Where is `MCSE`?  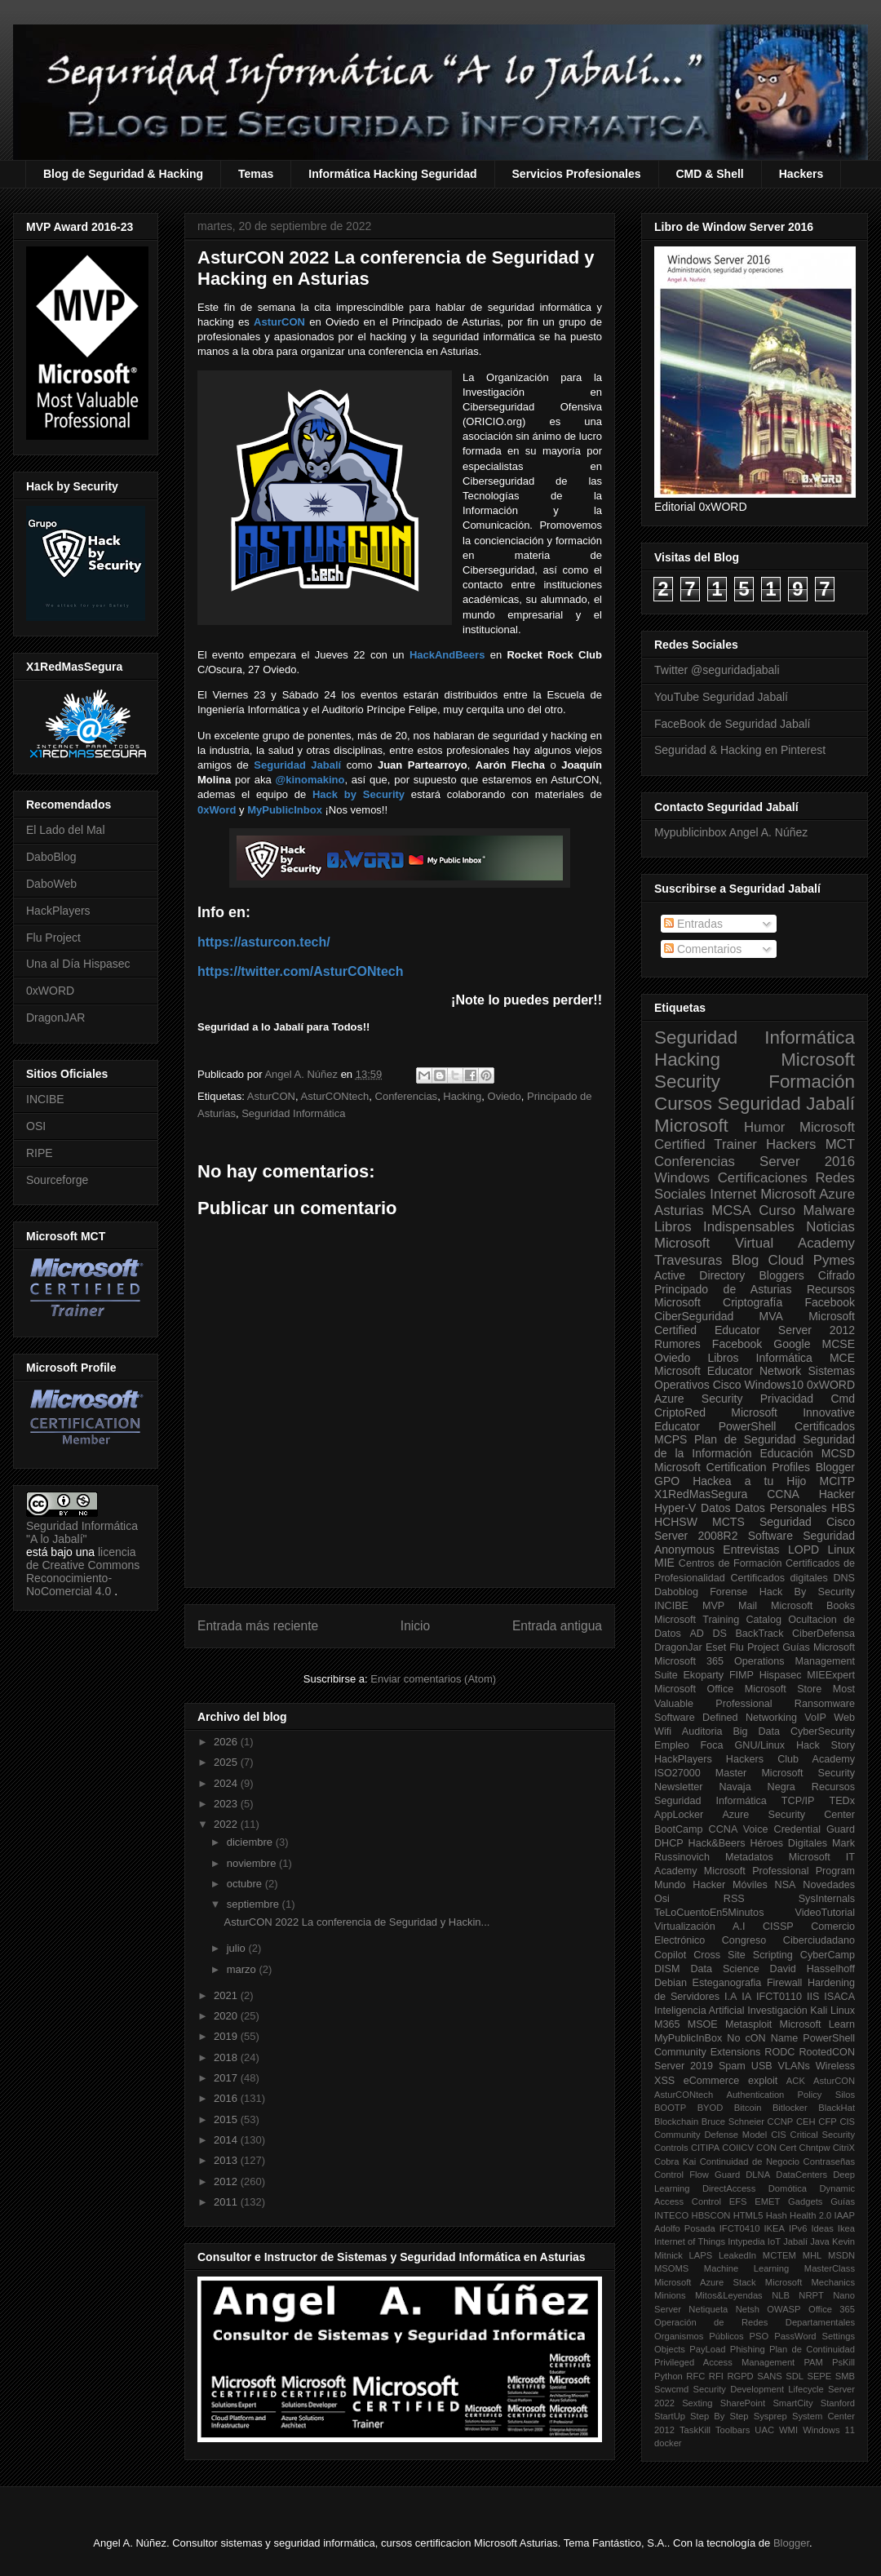
MCSE is located at coordinates (838, 1343).